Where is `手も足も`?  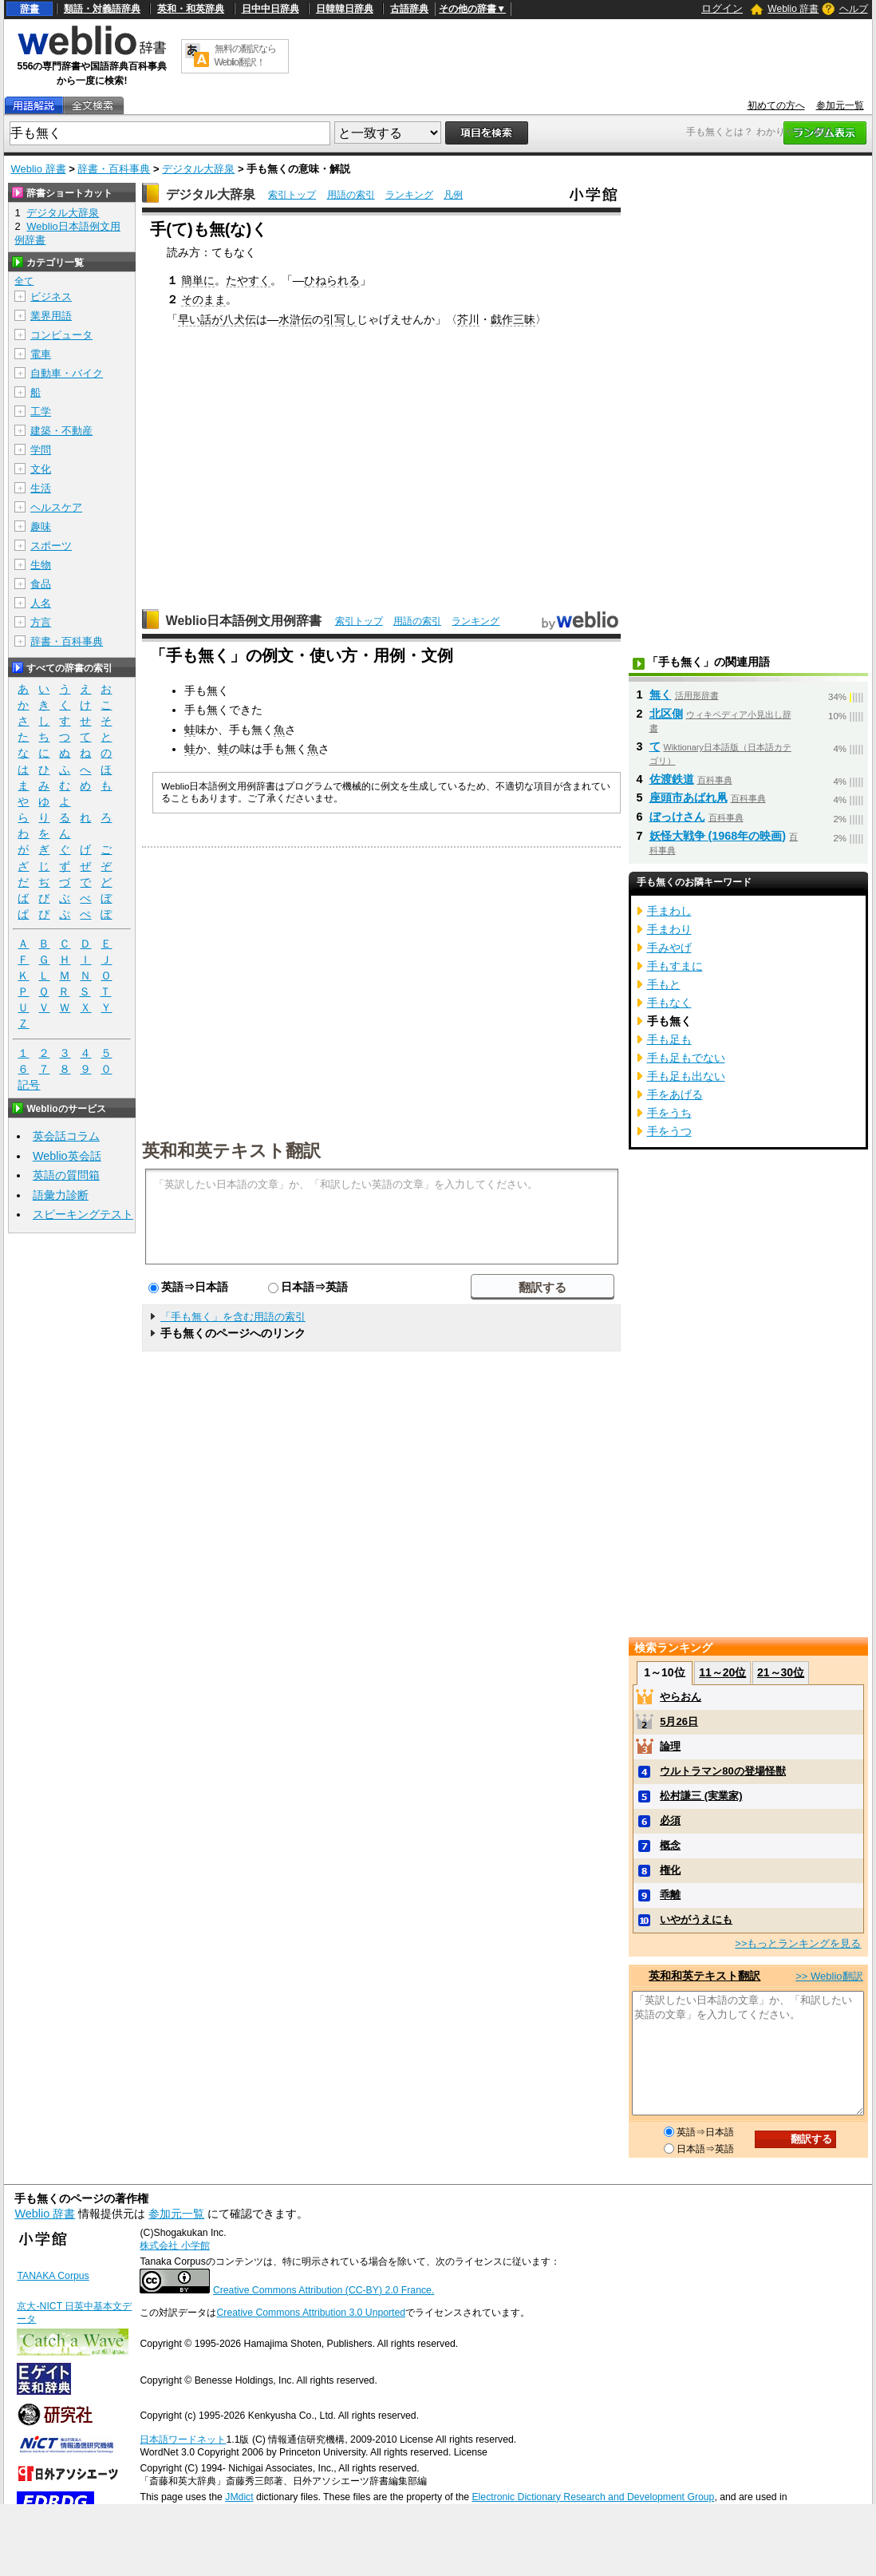 手も足も is located at coordinates (669, 1039).